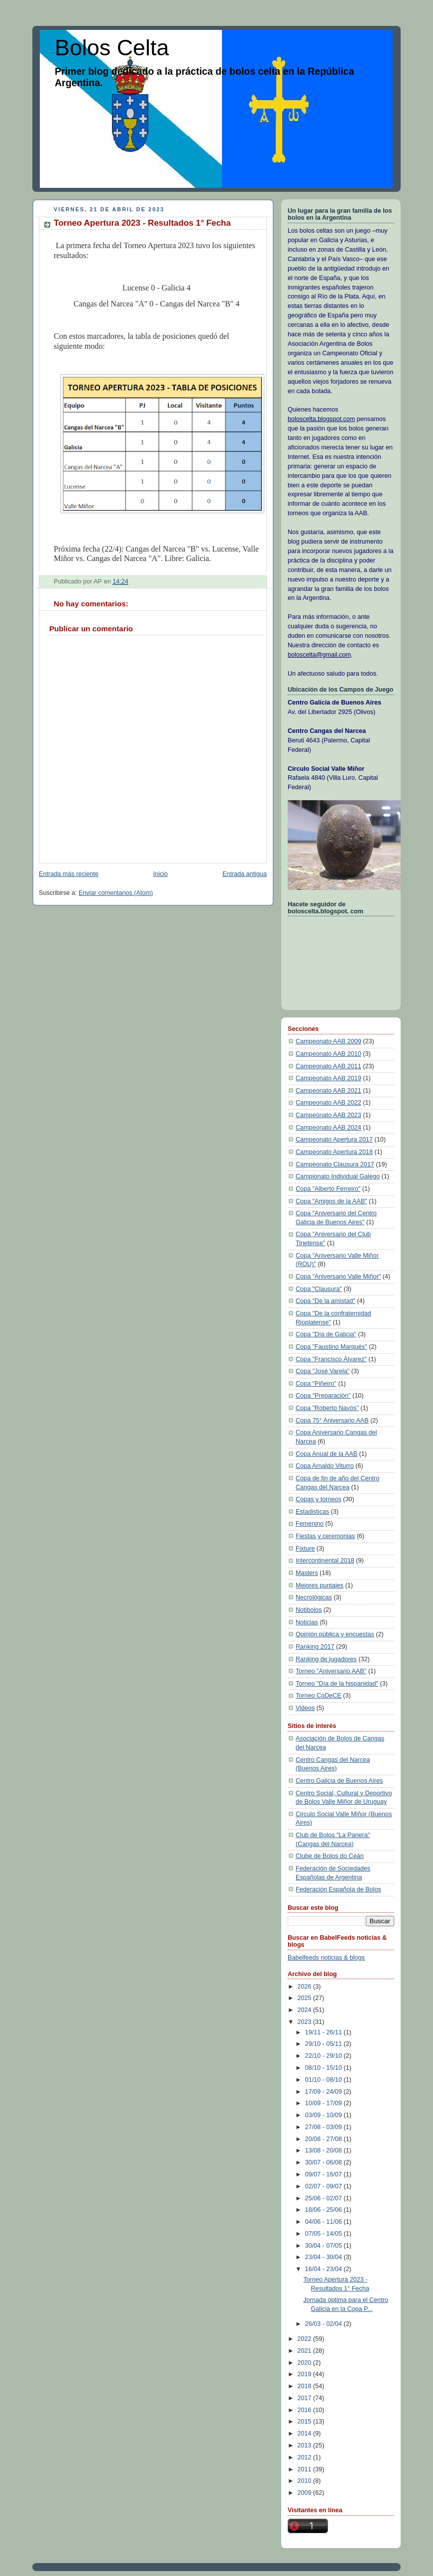  Describe the element at coordinates (69, 873) in the screenshot. I see `Entrada más reciente` at that location.